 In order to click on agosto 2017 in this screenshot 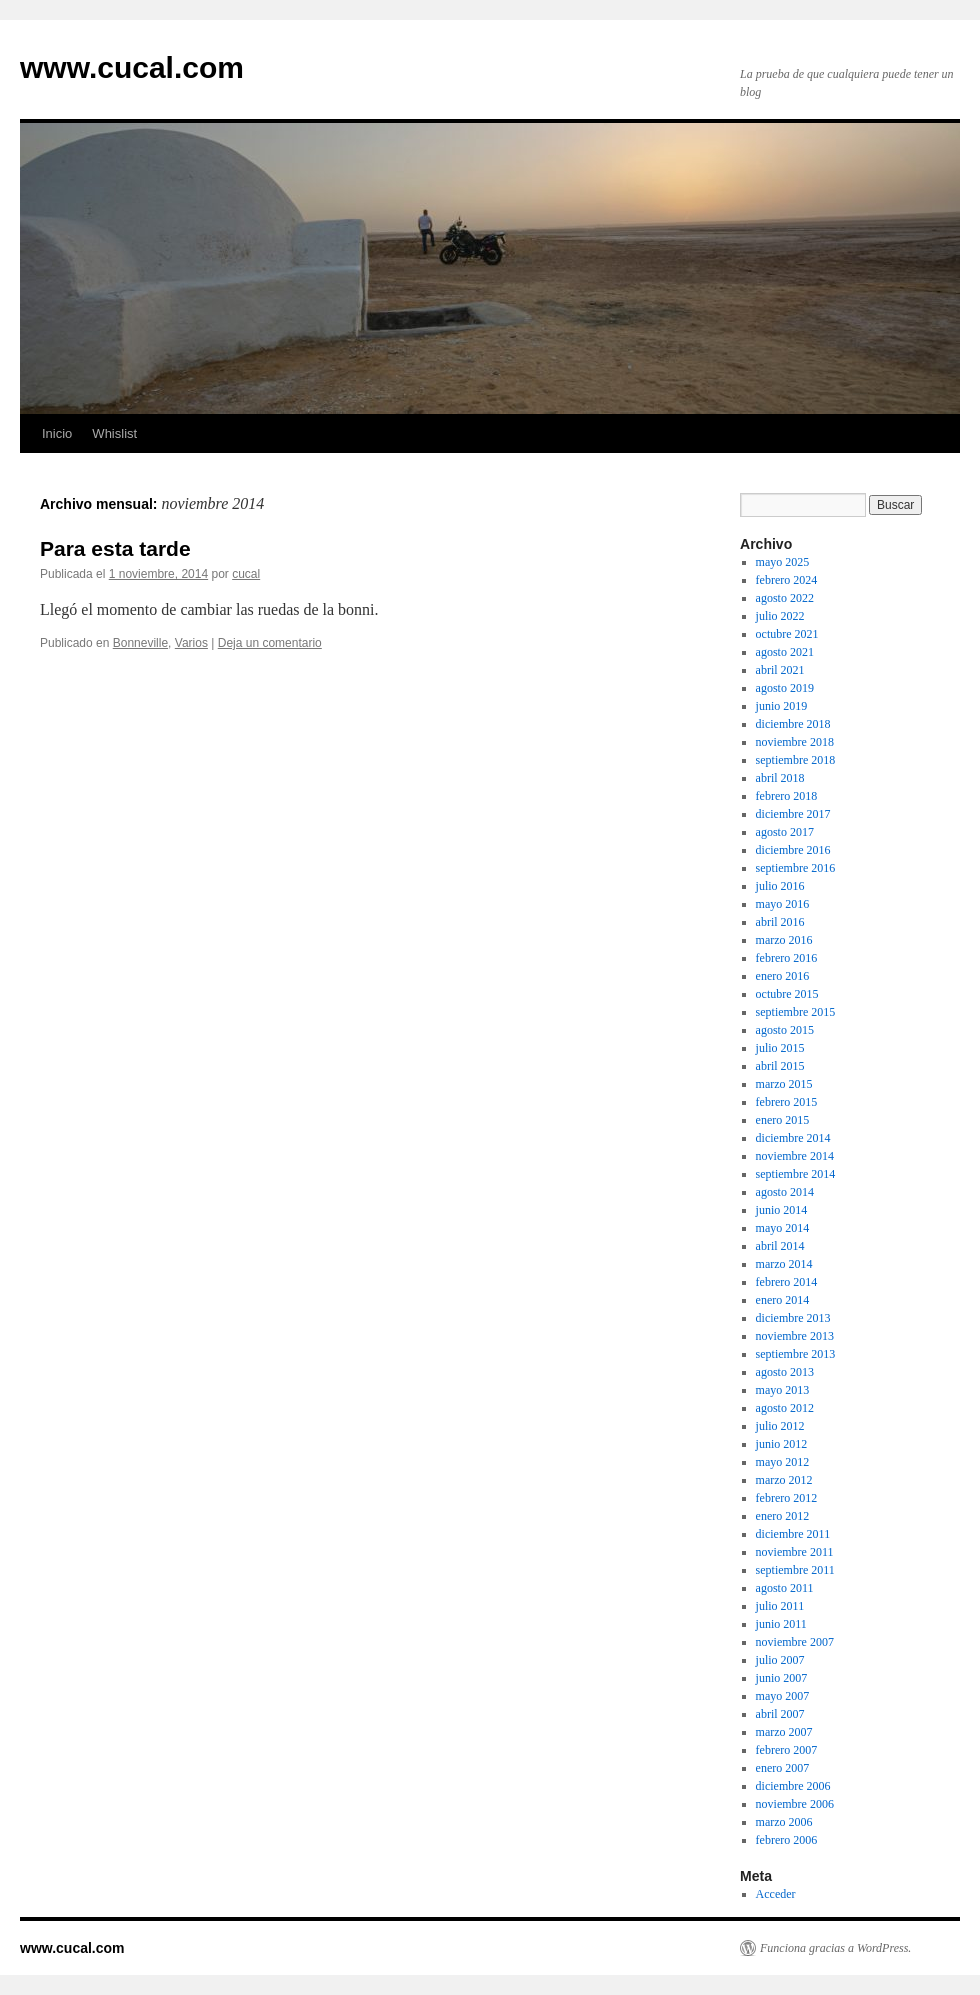, I will do `click(785, 832)`.